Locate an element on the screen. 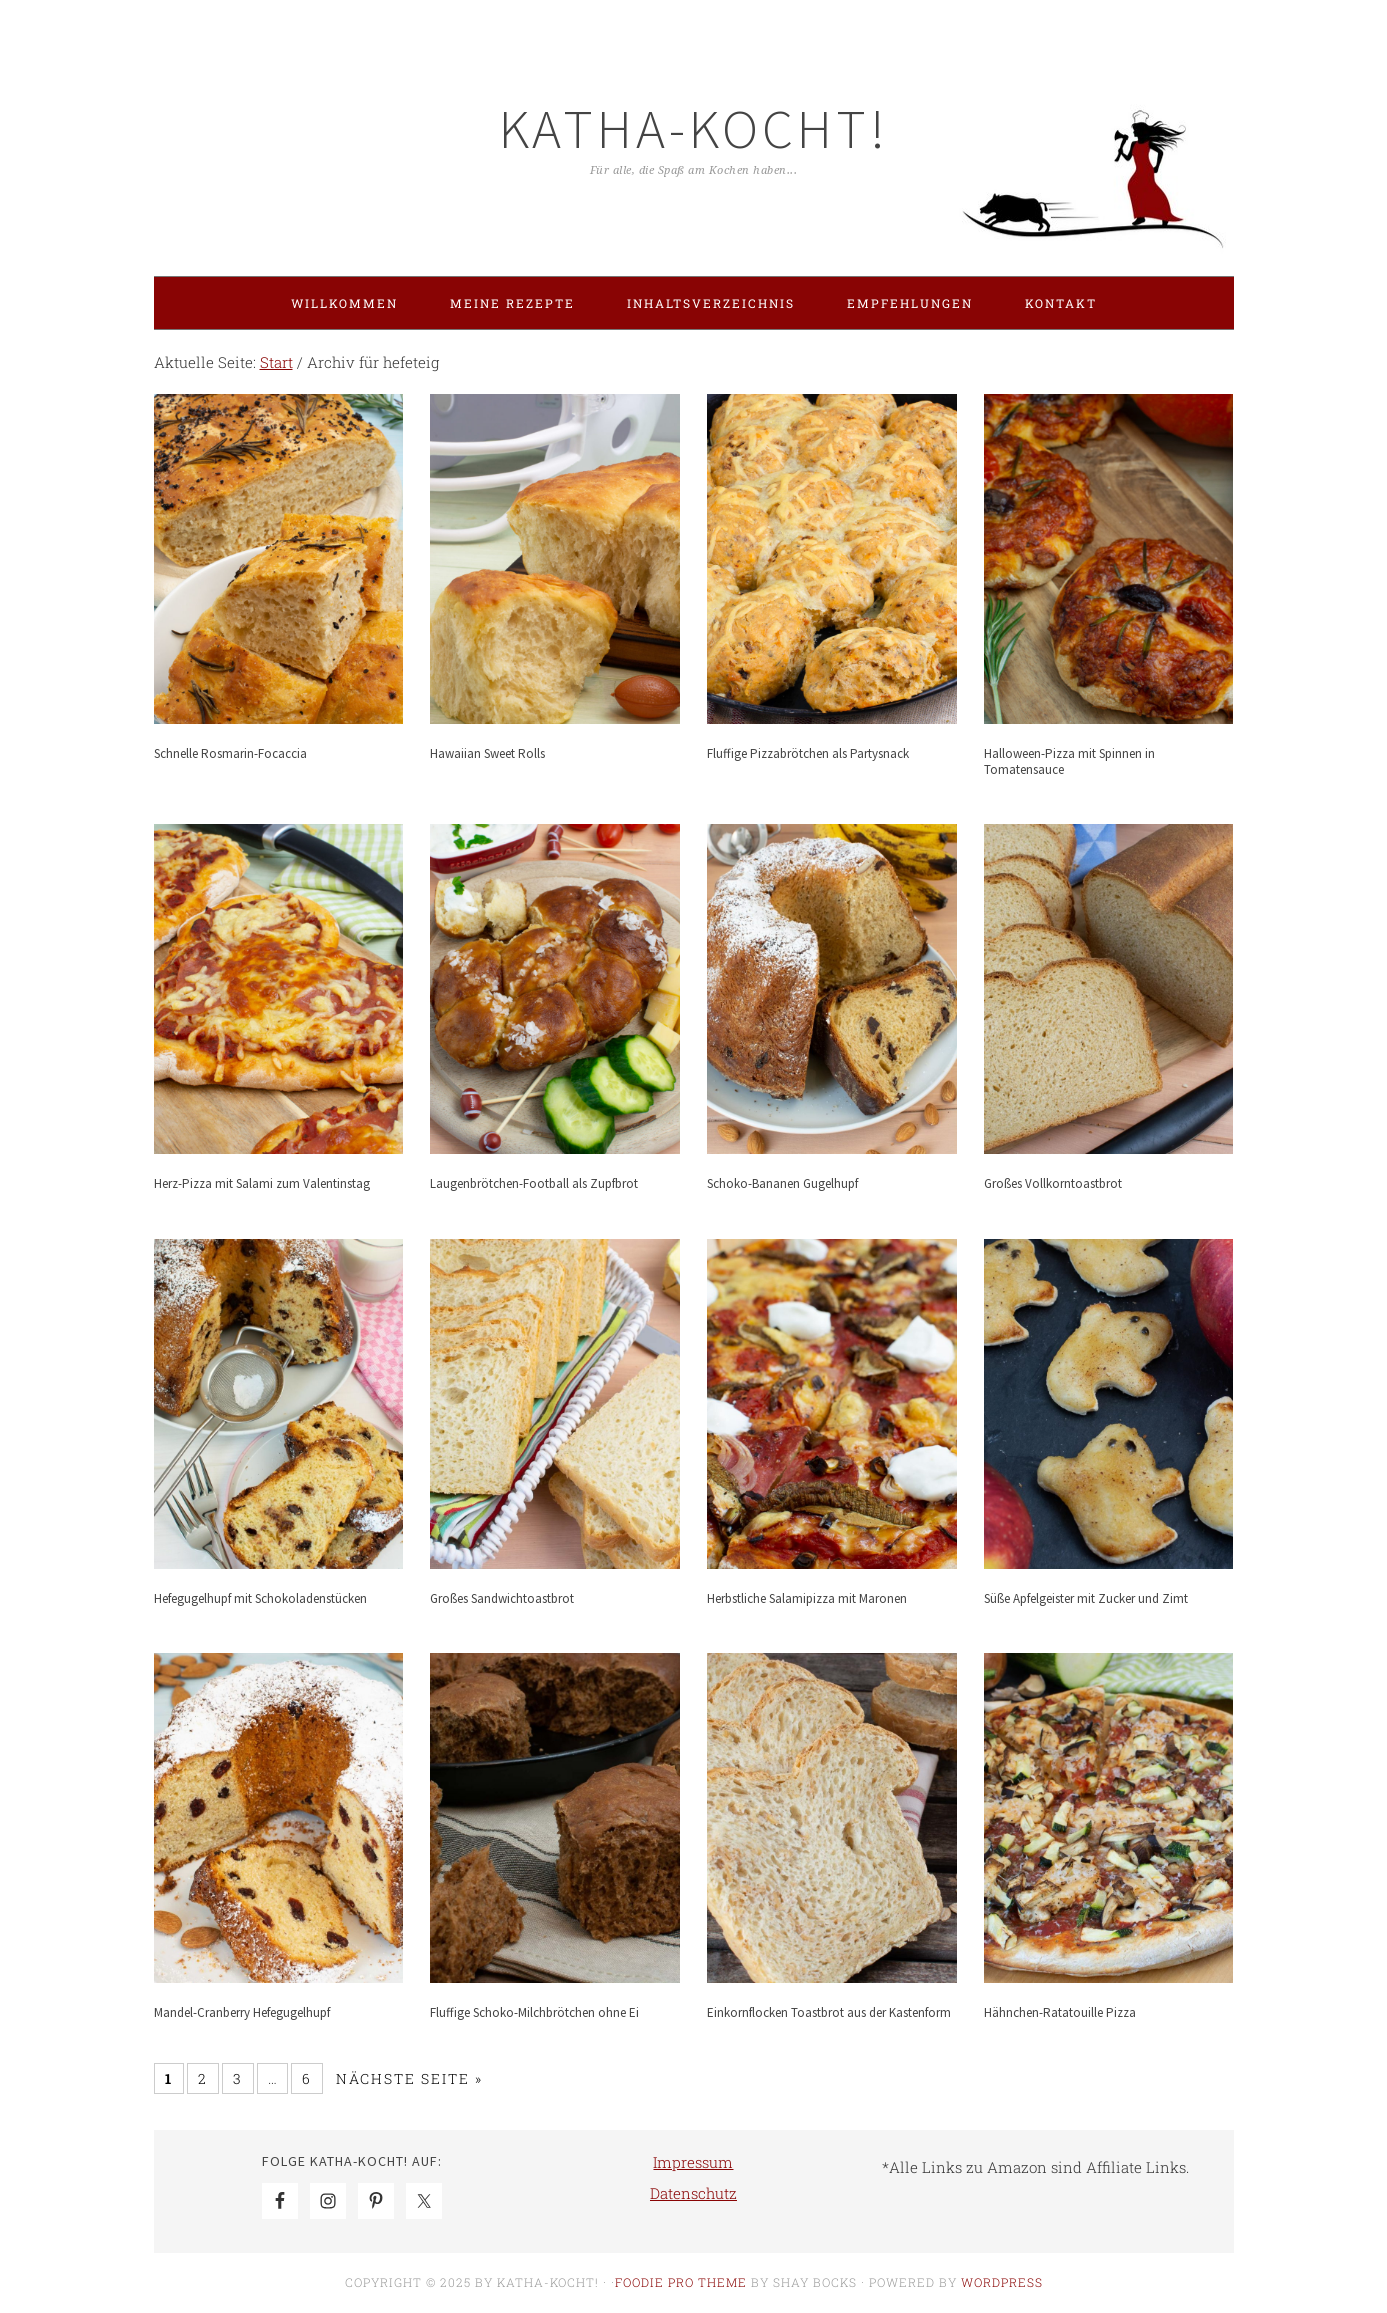 The width and height of the screenshot is (1387, 2313). Fluffige Pizzabrötchen als Partysnack is located at coordinates (808, 753).